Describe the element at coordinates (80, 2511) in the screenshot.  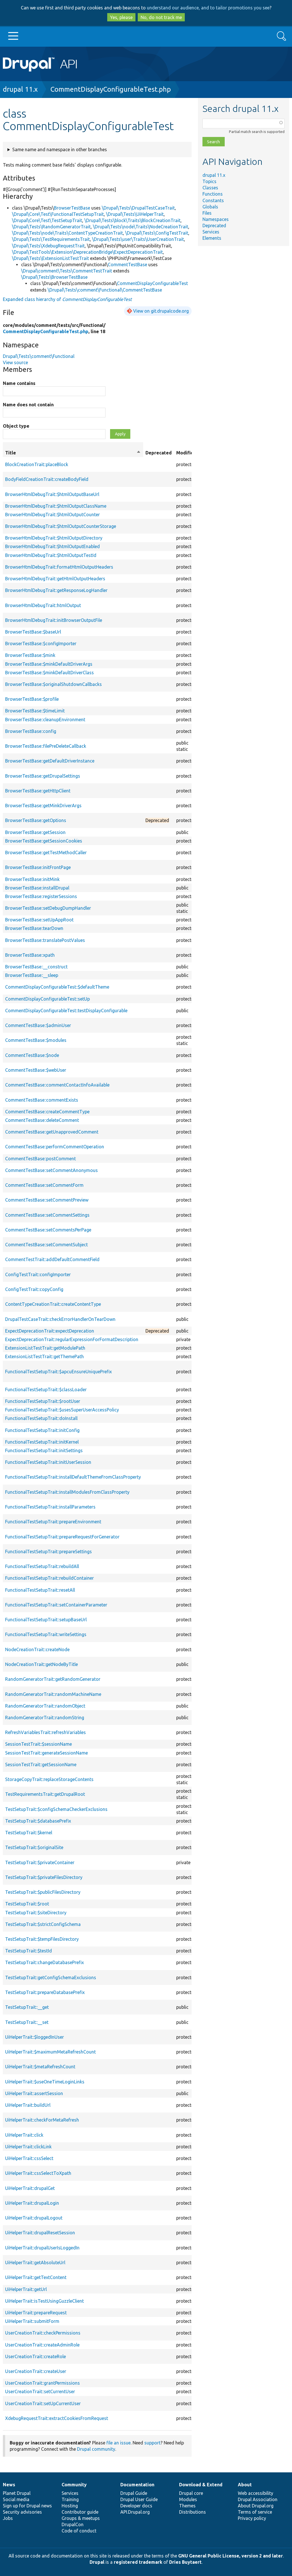
I see `Contributor guide` at that location.